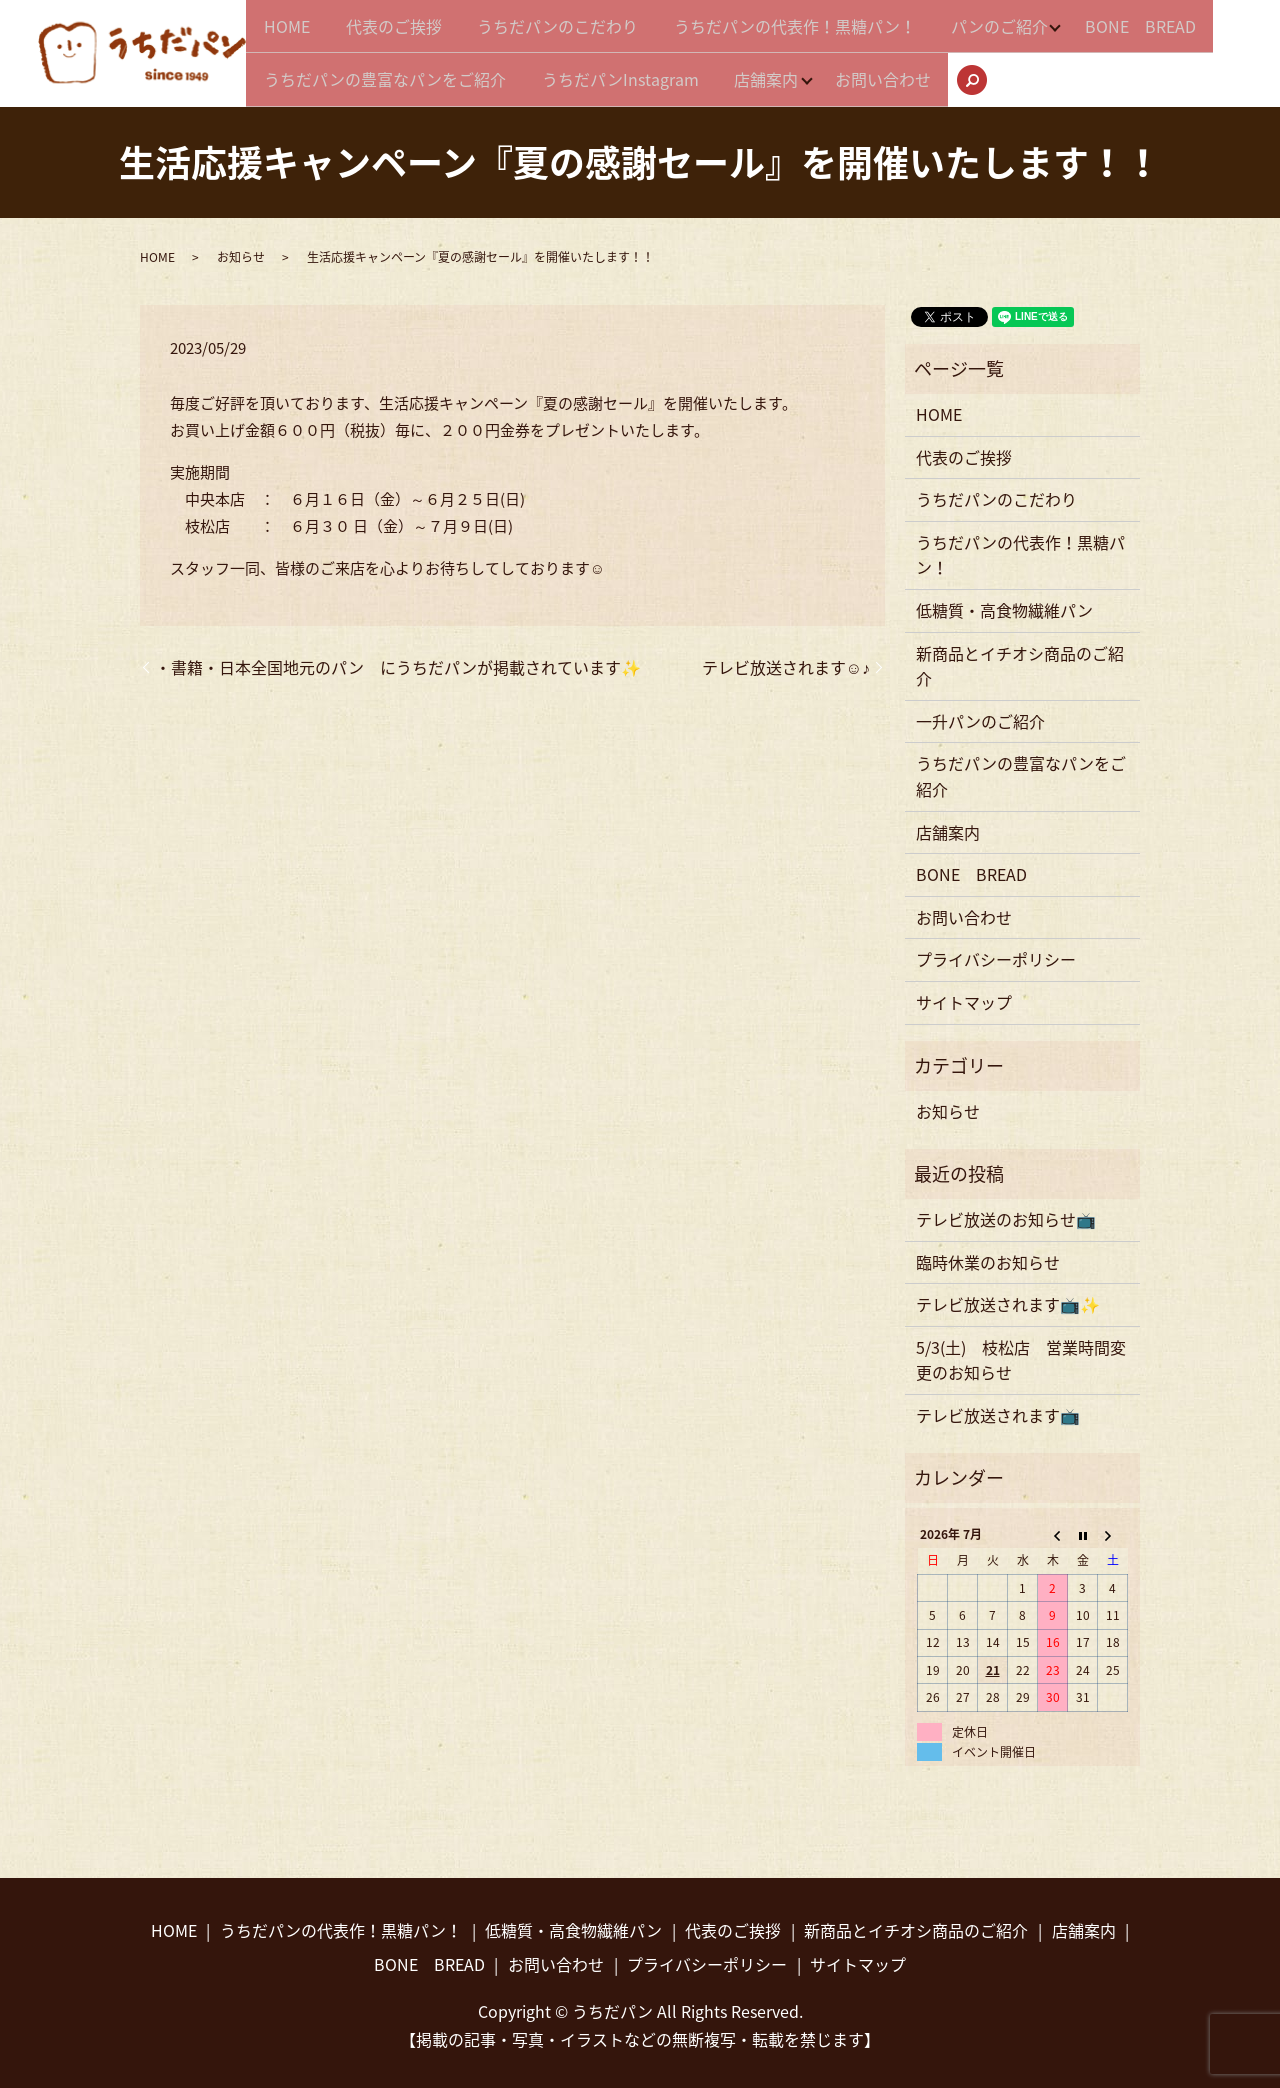 The height and width of the screenshot is (2088, 1280). Describe the element at coordinates (797, 67) in the screenshot. I see `うちだパンInstagram` at that location.